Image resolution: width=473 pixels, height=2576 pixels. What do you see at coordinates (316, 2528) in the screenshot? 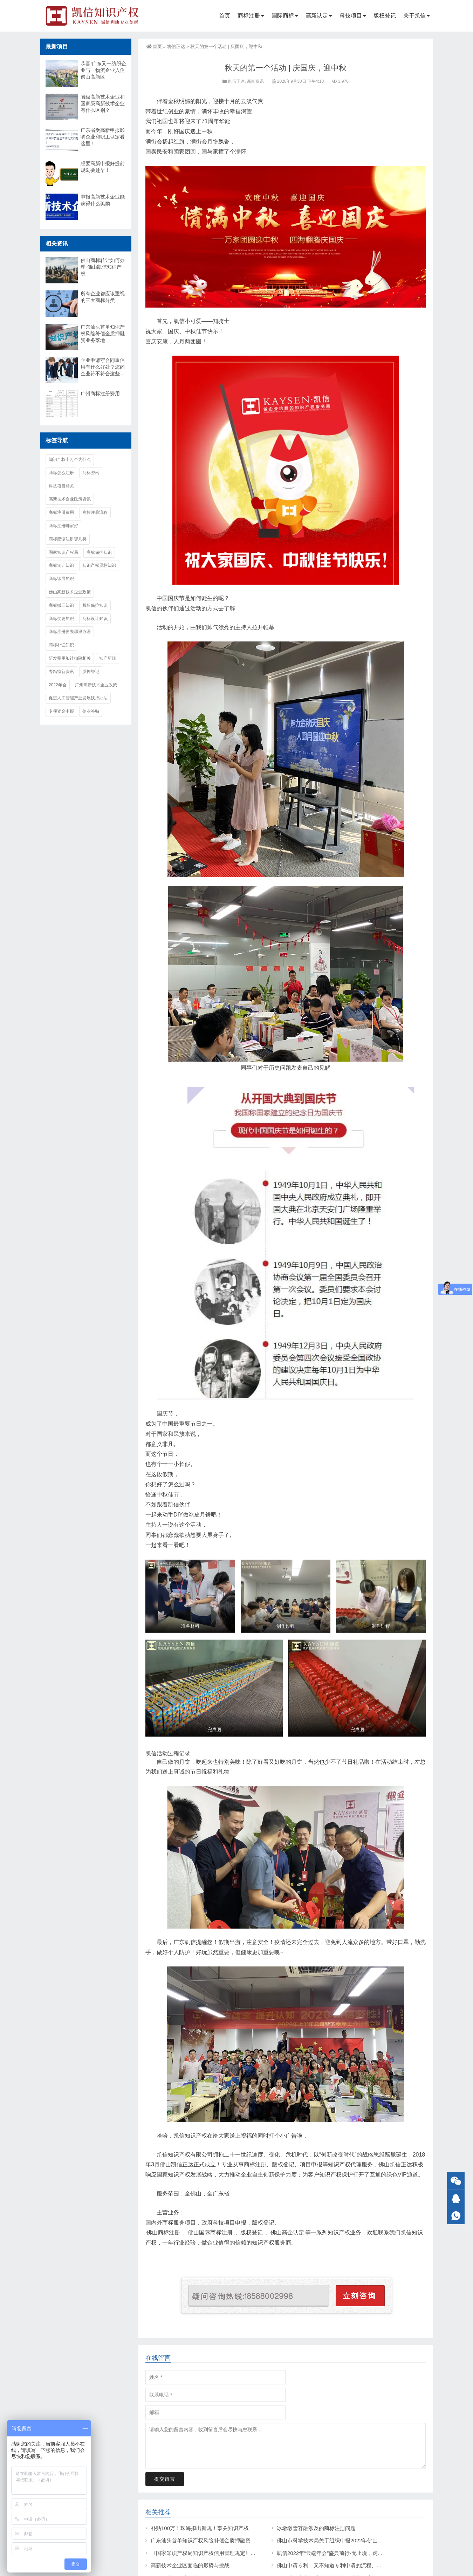
I see `冰墩墩雪容融涉及的商标注册问题` at bounding box center [316, 2528].